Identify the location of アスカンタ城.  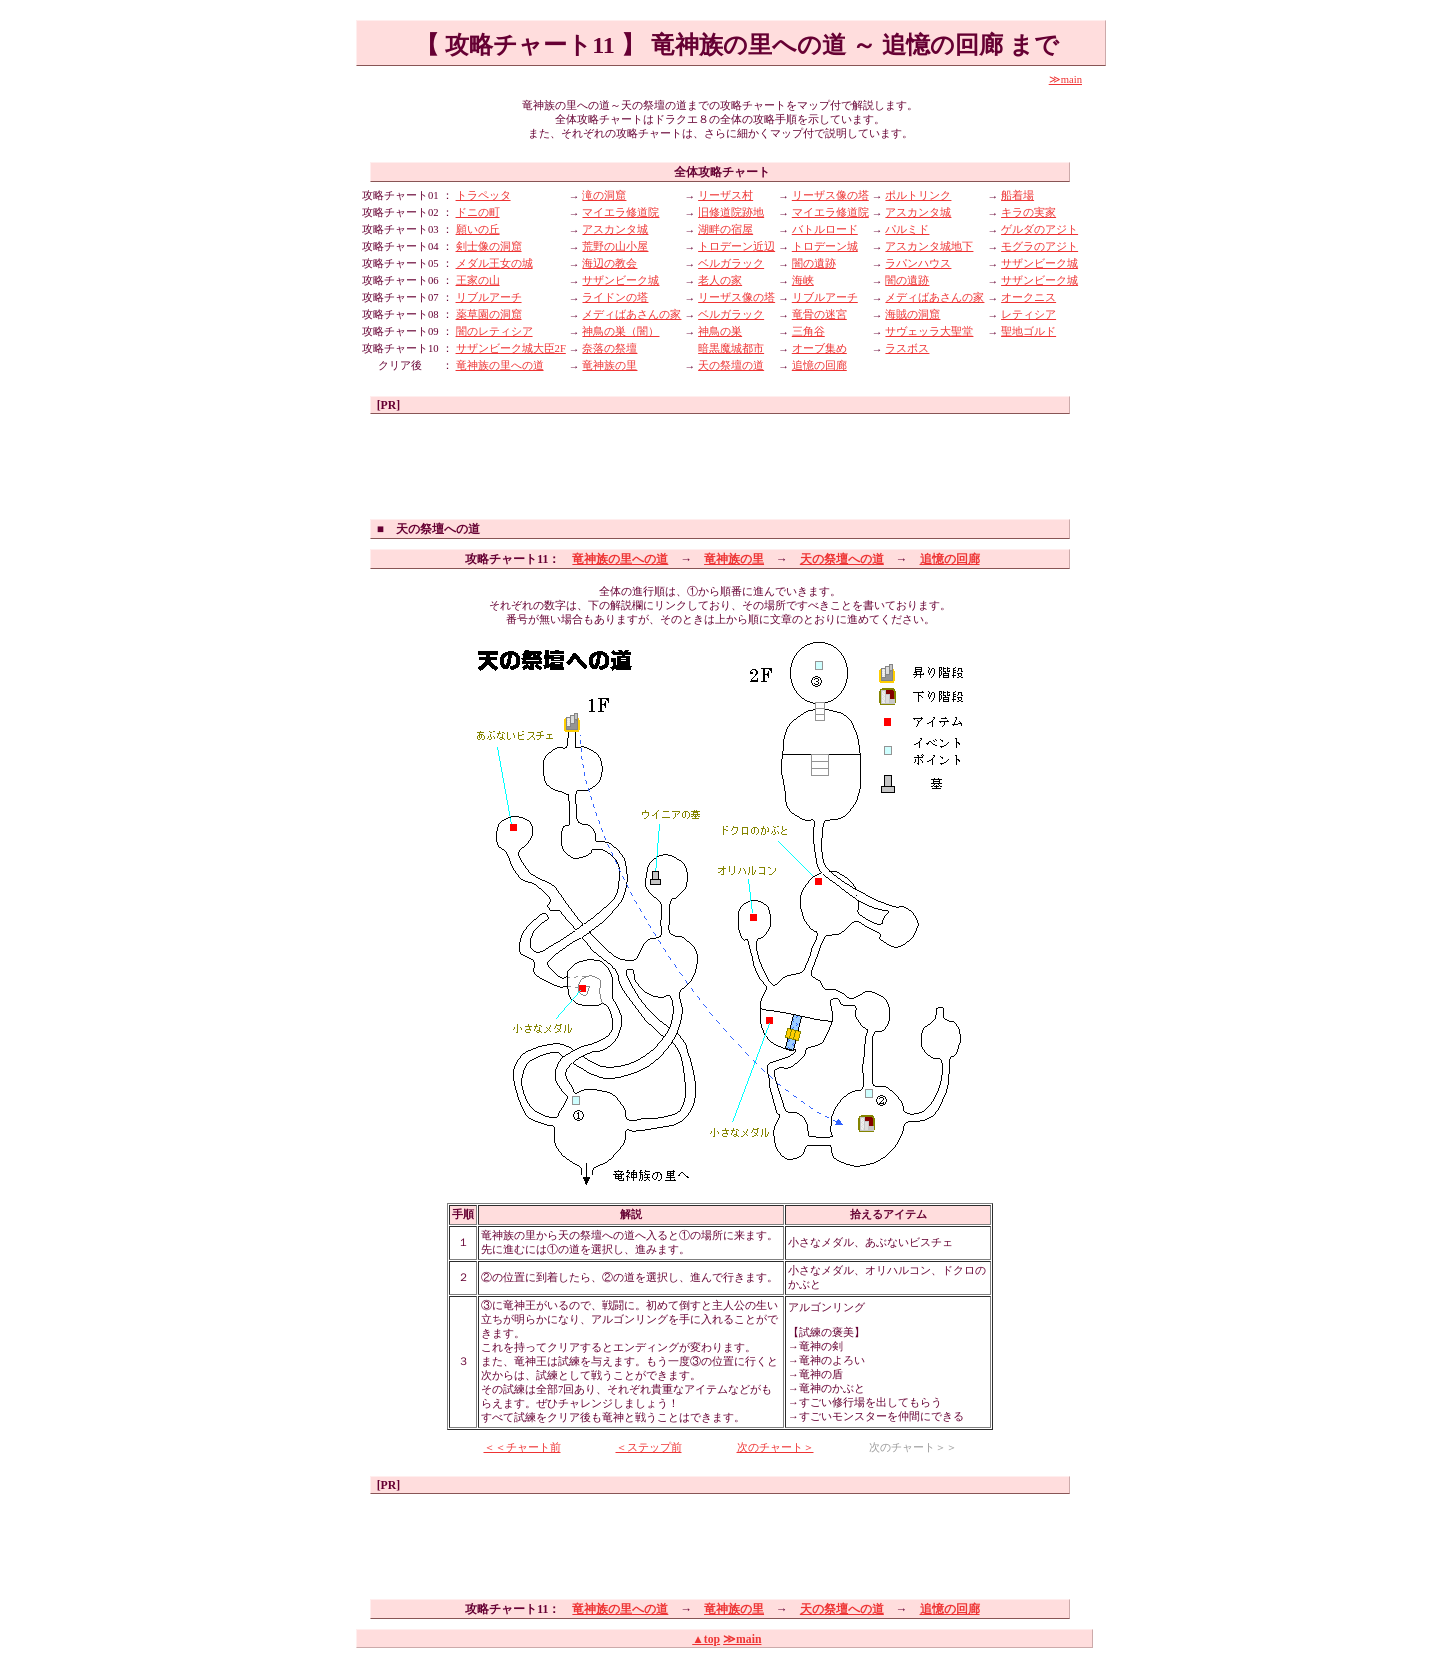
(918, 212).